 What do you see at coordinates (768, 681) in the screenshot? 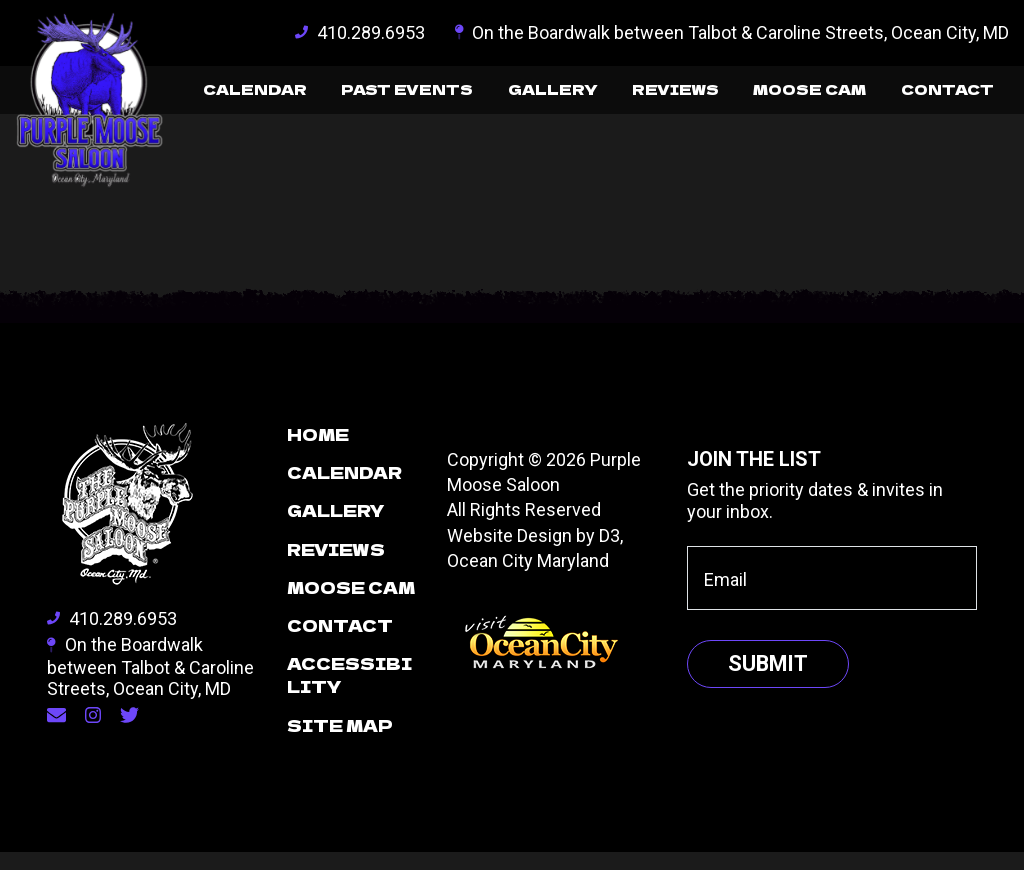
I see `Submit` at bounding box center [768, 681].